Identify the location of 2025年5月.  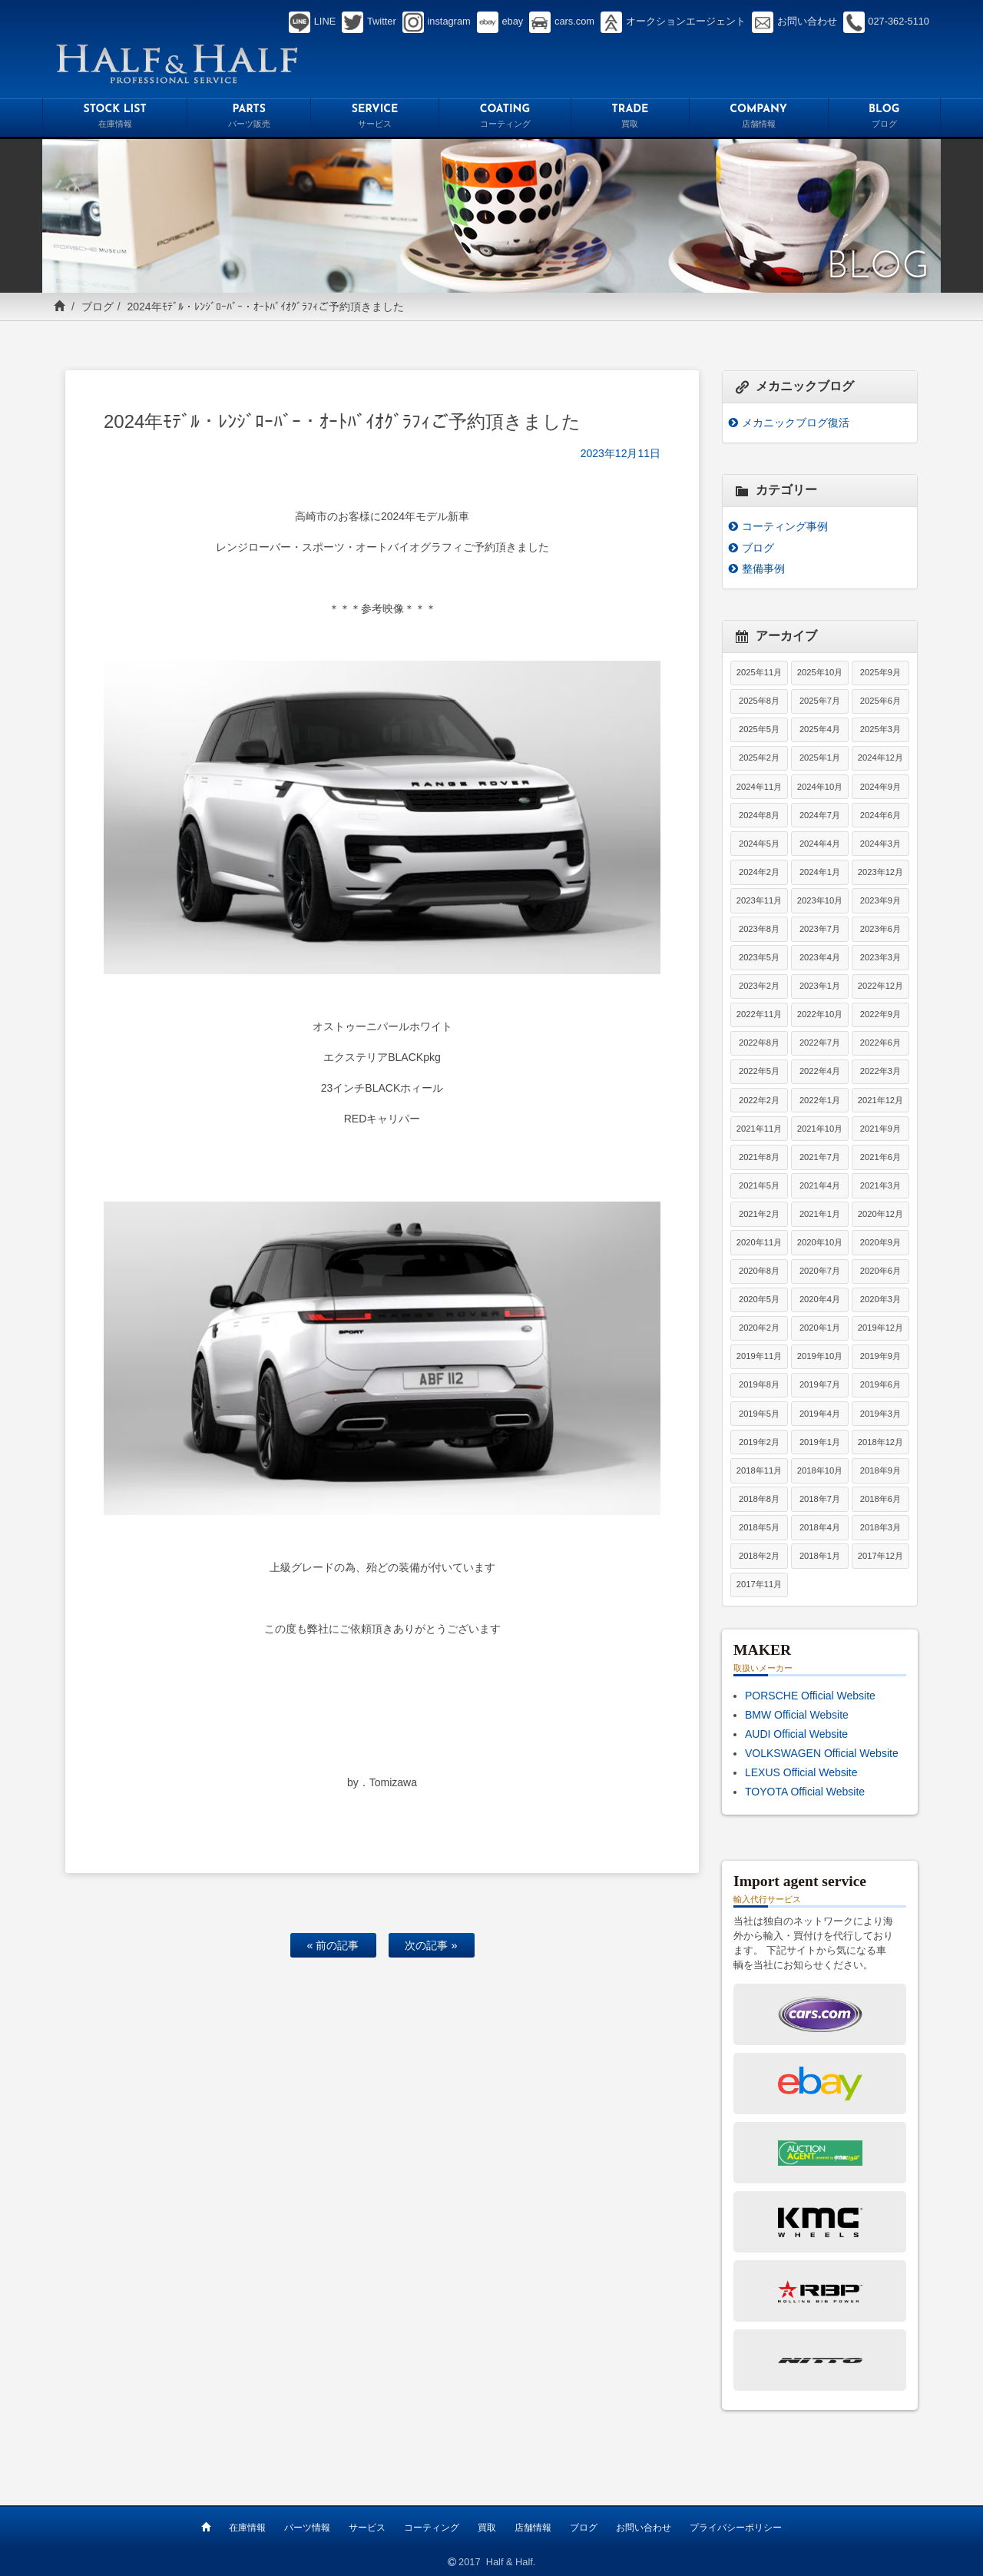
(759, 729).